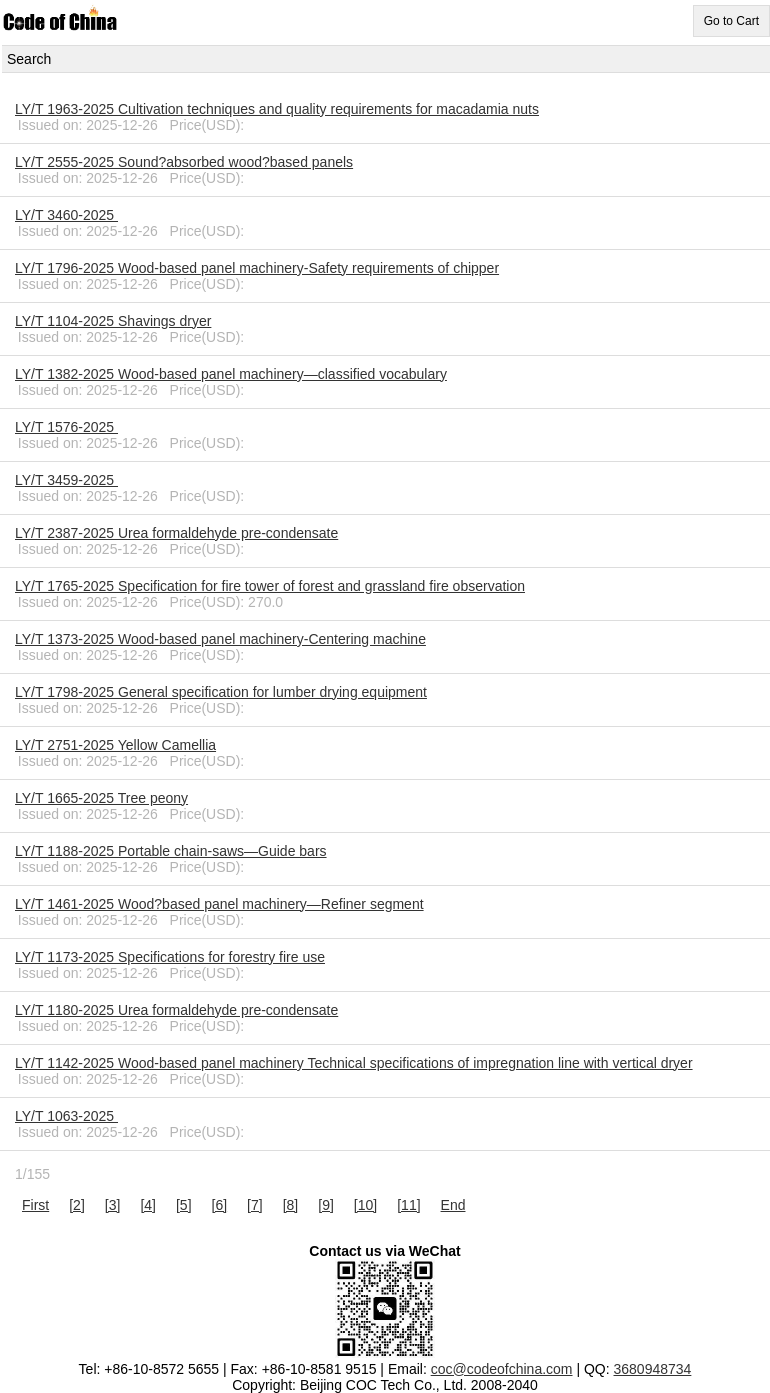 The height and width of the screenshot is (1393, 770). What do you see at coordinates (219, 904) in the screenshot?
I see `LY/T 1461-2025 Wood?based panel machinery—Refiner segment` at bounding box center [219, 904].